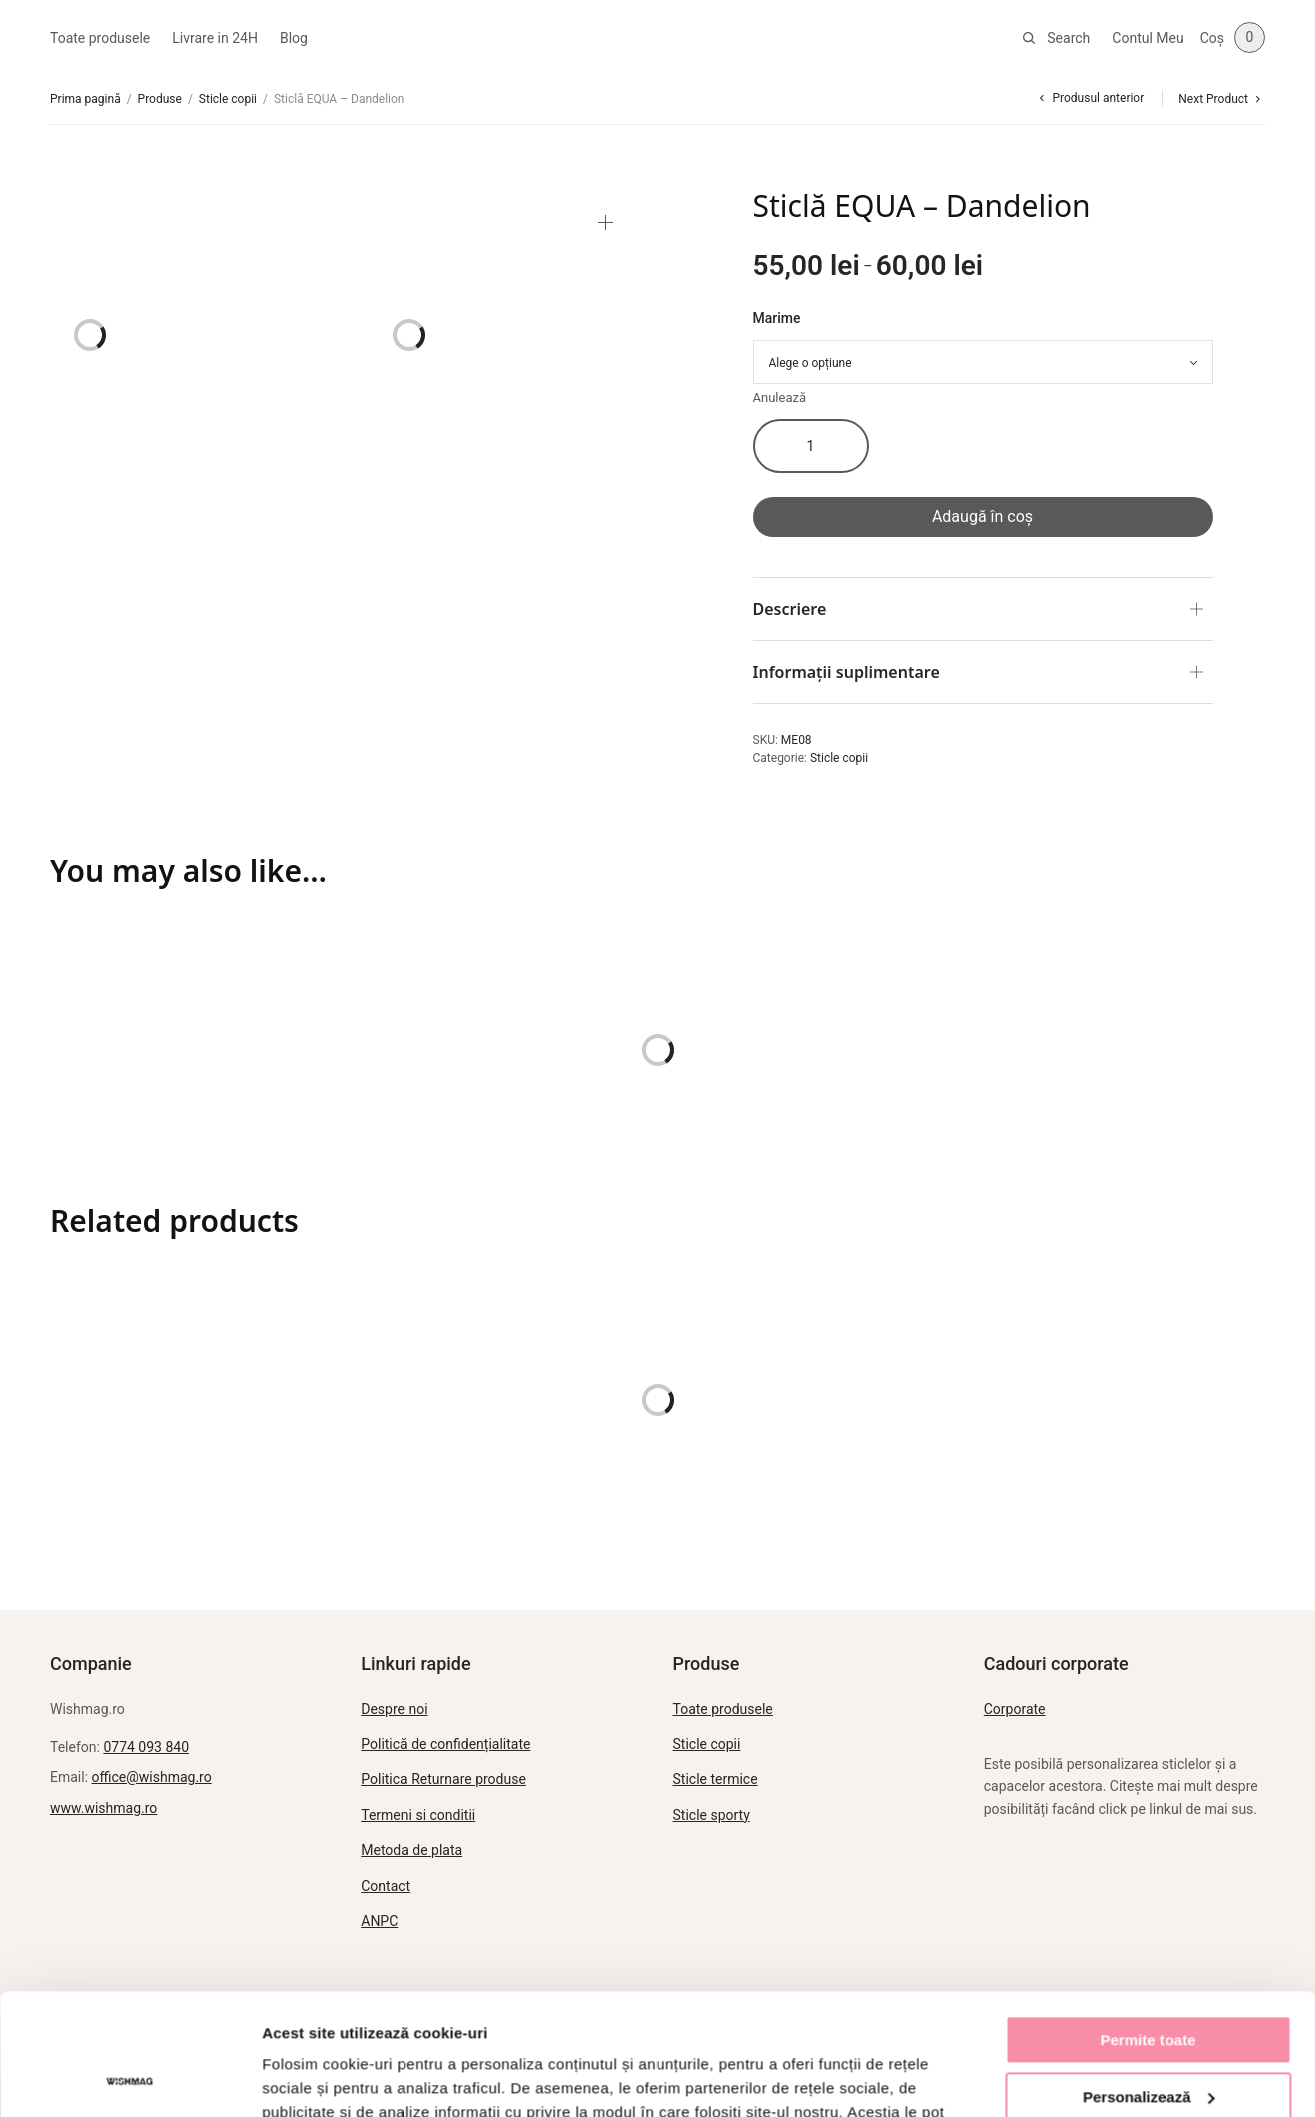 Image resolution: width=1315 pixels, height=2117 pixels. I want to click on Livrare in 24H, so click(215, 38).